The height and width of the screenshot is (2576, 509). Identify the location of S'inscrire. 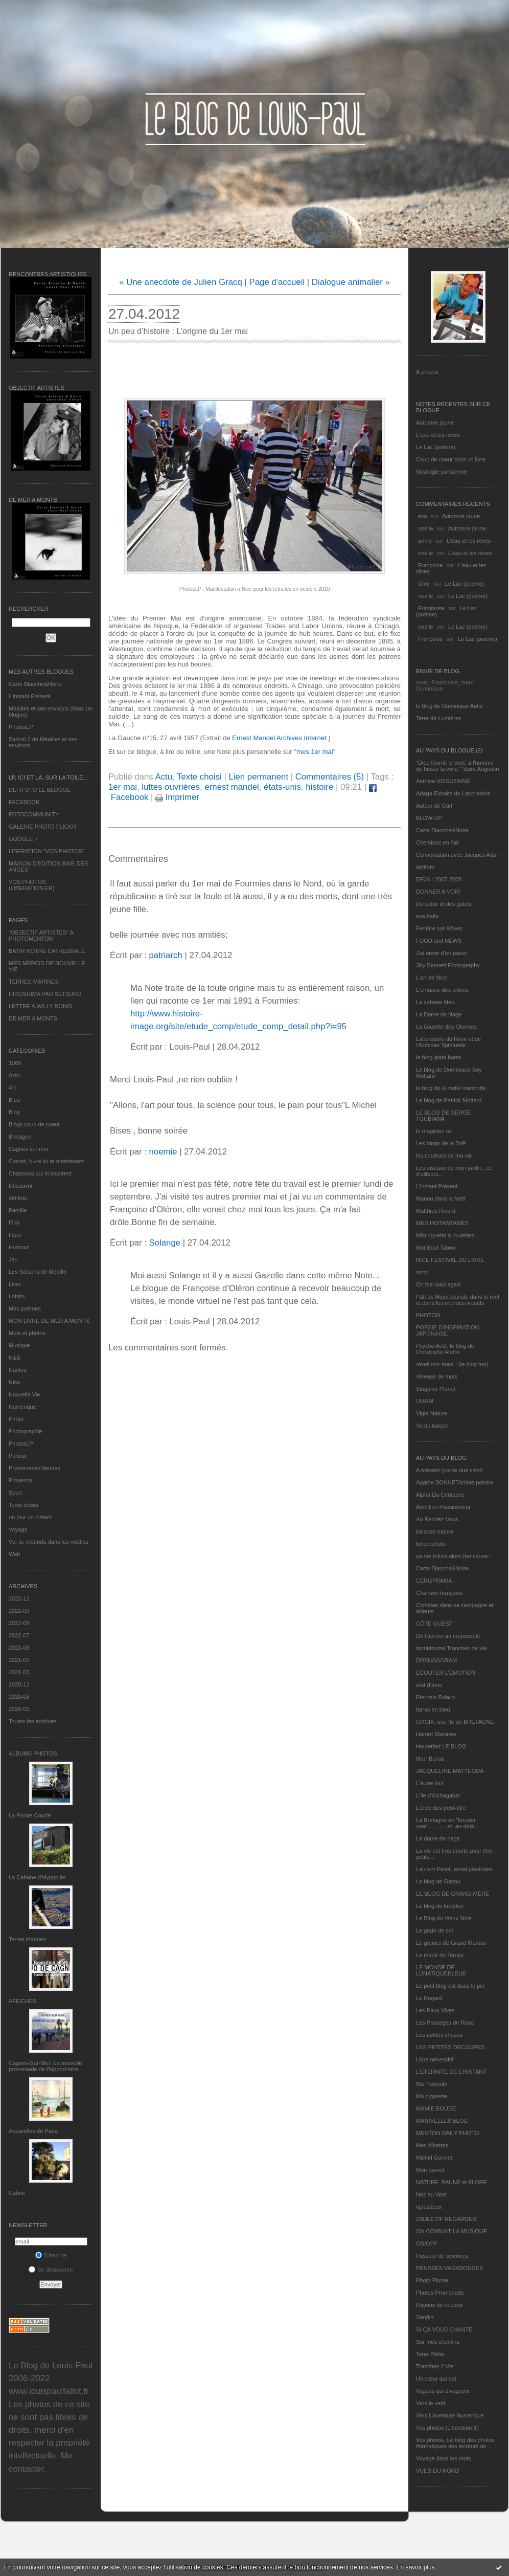
(51, 2255).